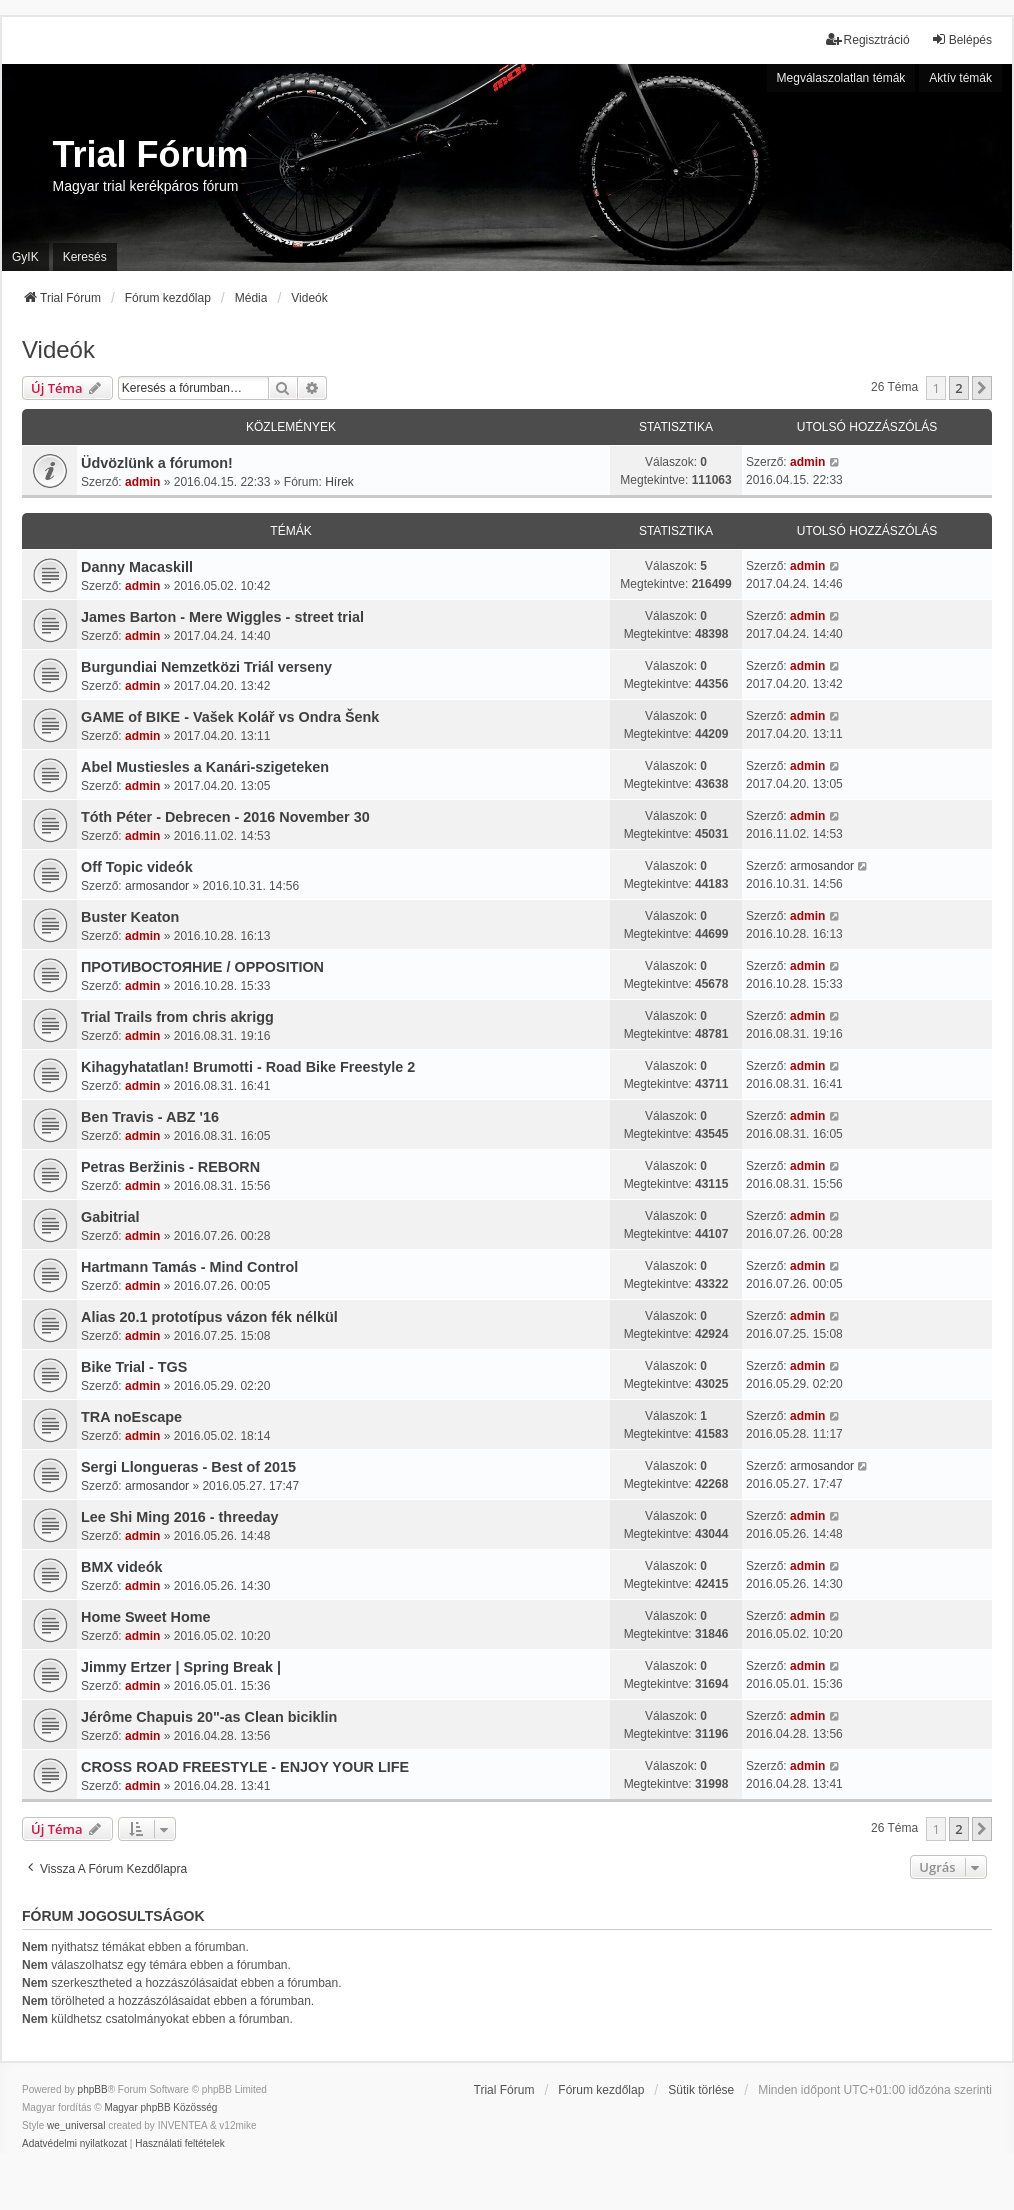 Image resolution: width=1014 pixels, height=2210 pixels. Describe the element at coordinates (110, 1217) in the screenshot. I see `Gabitrial` at that location.